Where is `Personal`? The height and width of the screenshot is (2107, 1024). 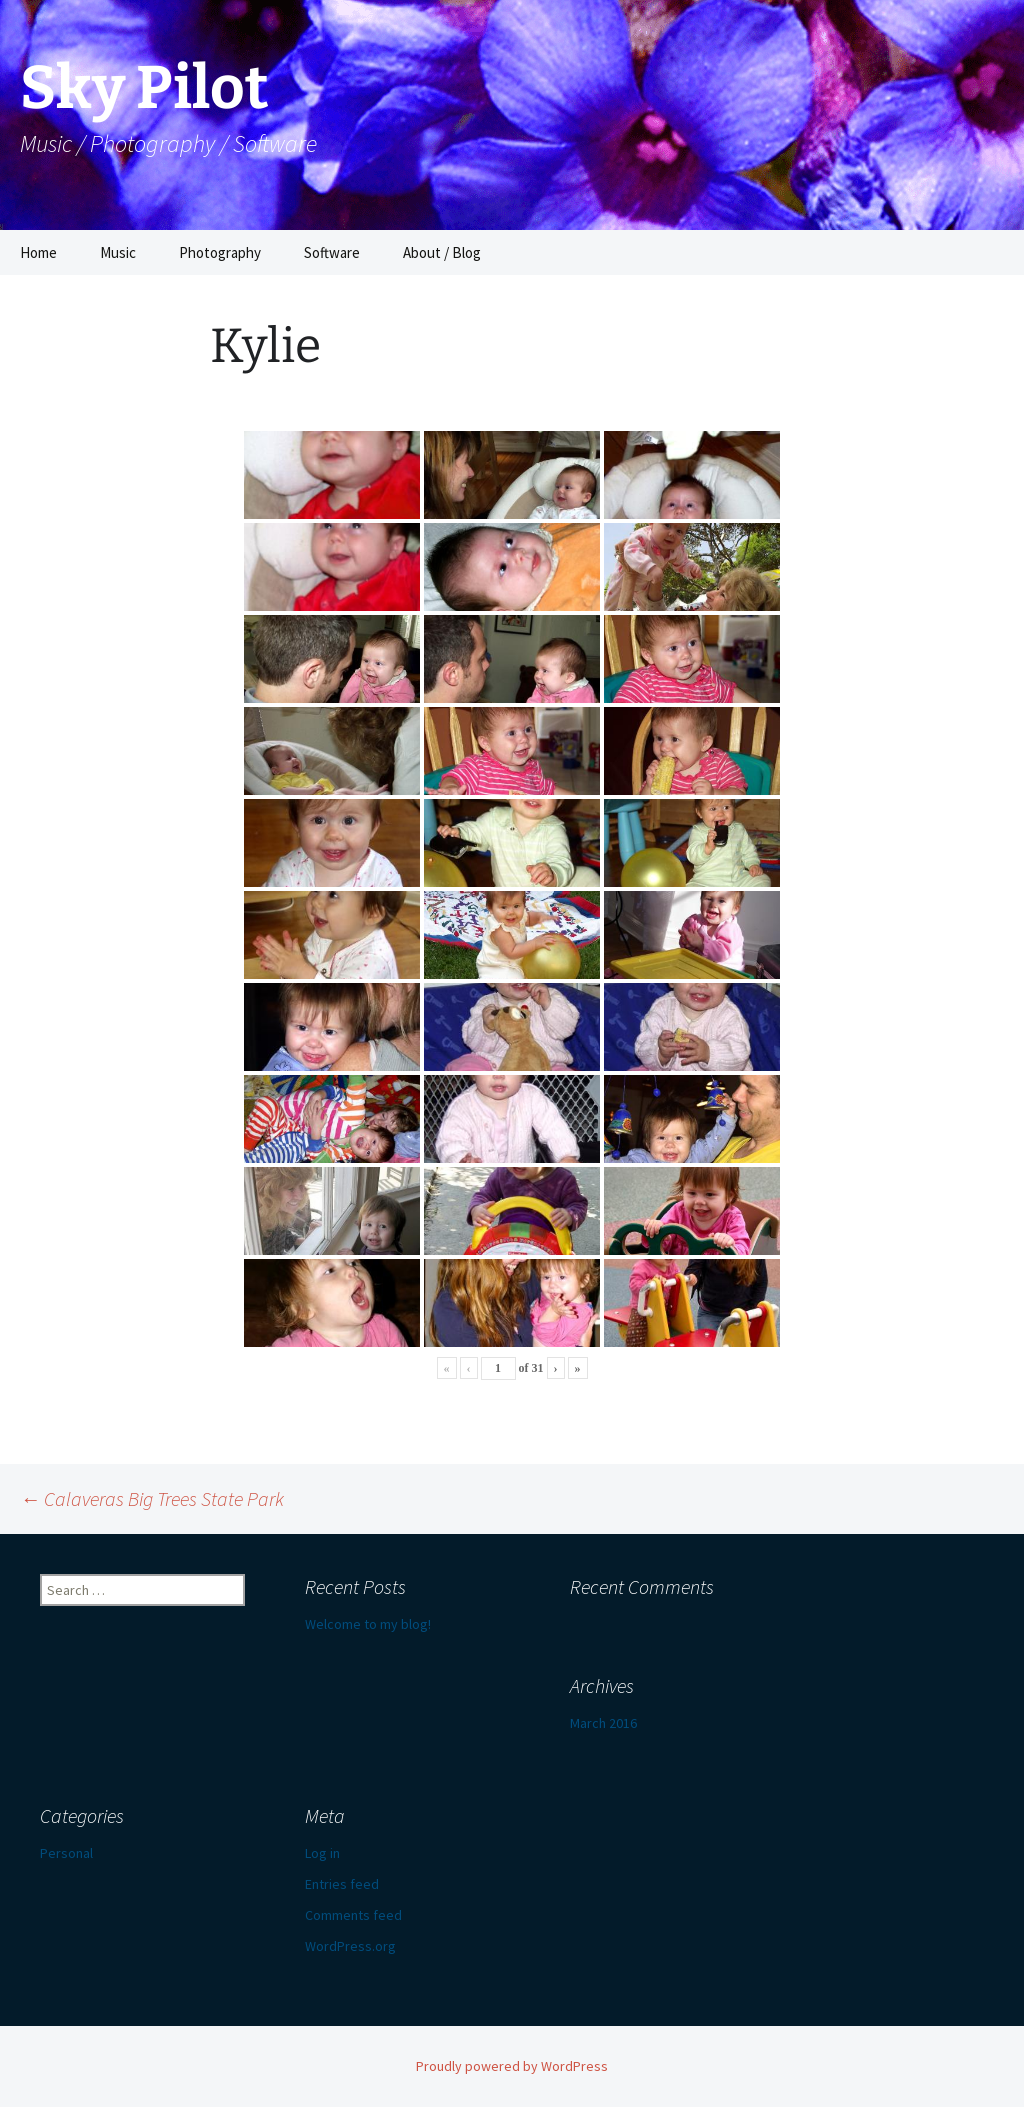 Personal is located at coordinates (66, 1853).